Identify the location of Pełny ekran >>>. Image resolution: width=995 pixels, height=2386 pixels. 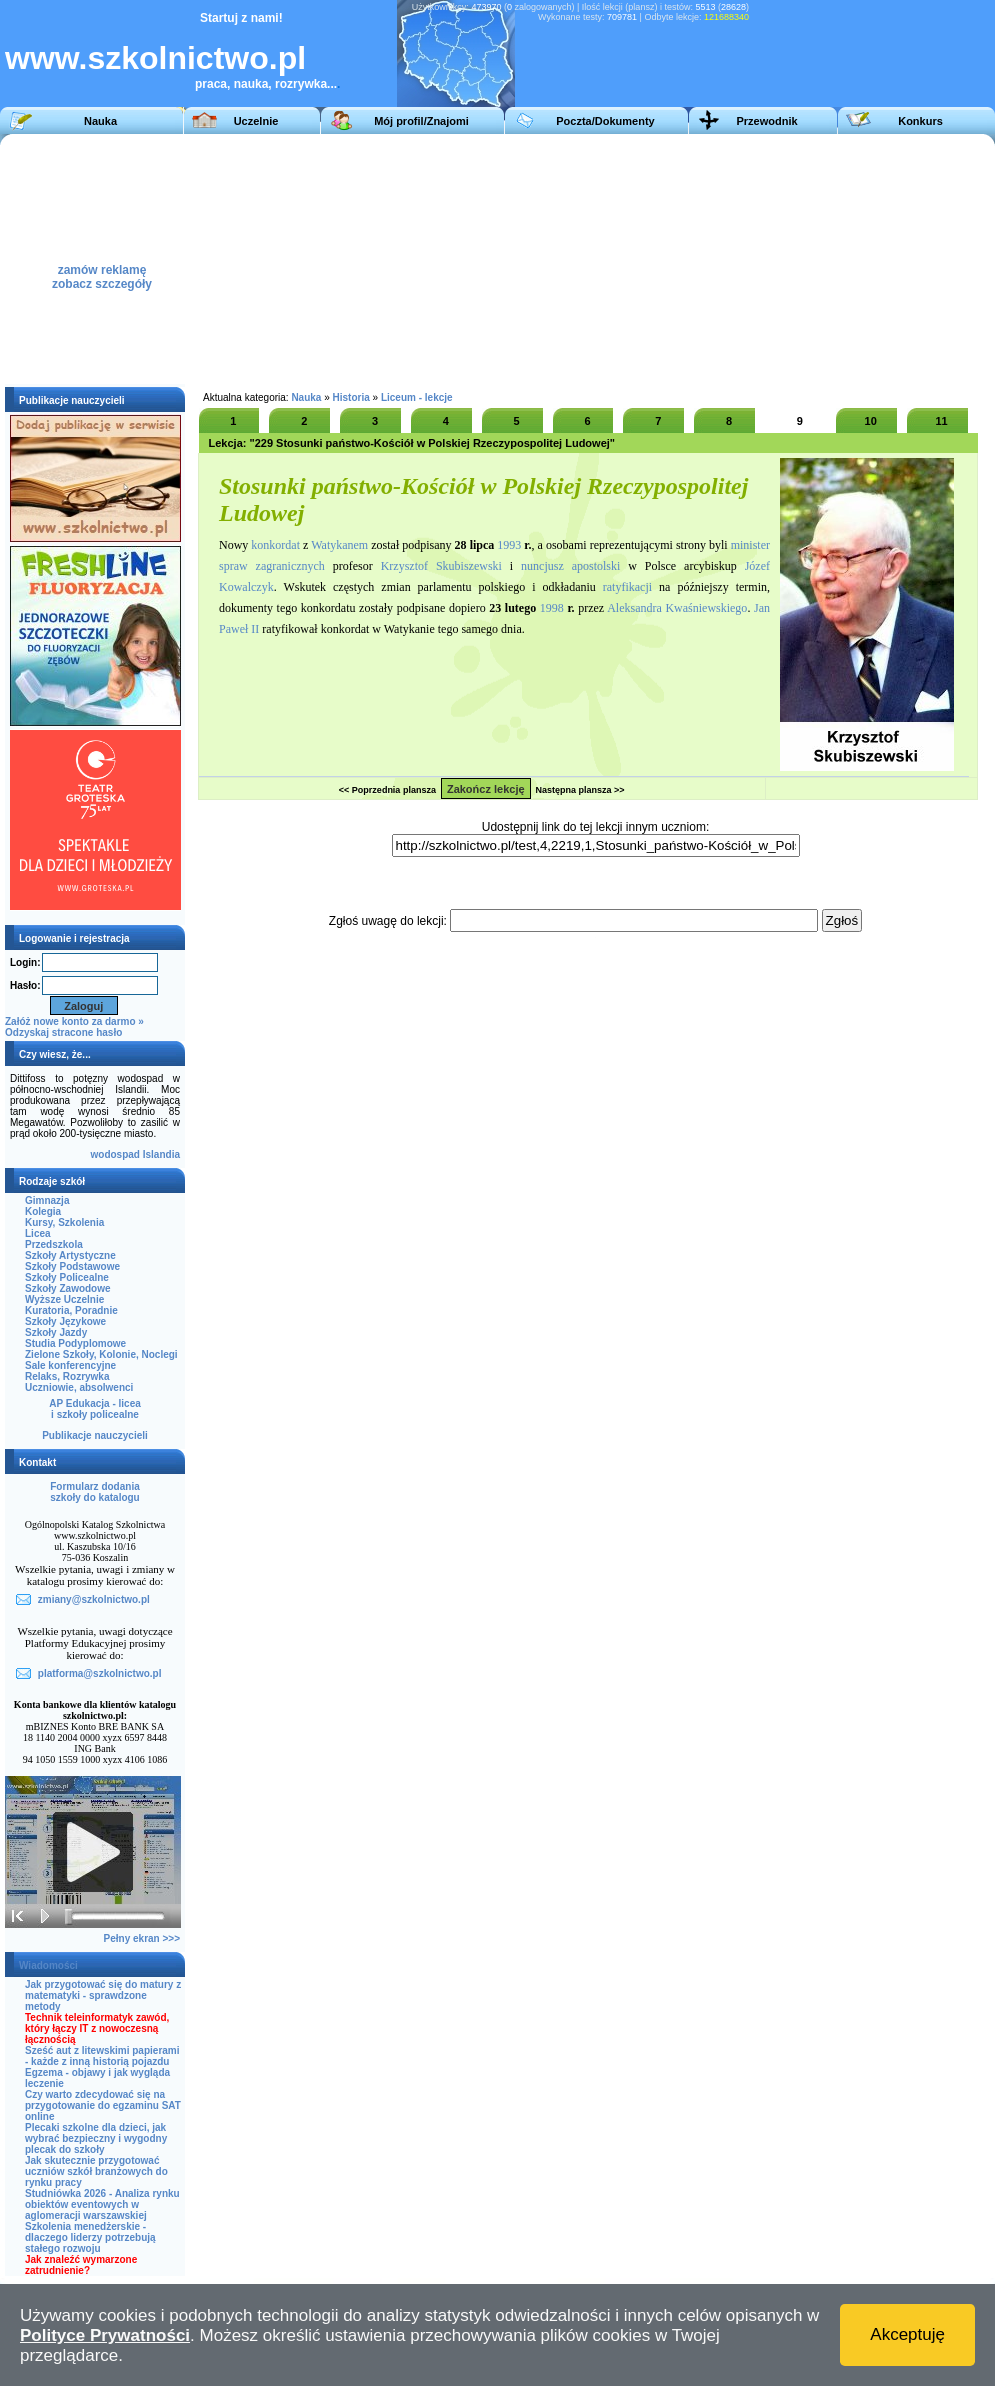
(142, 1938).